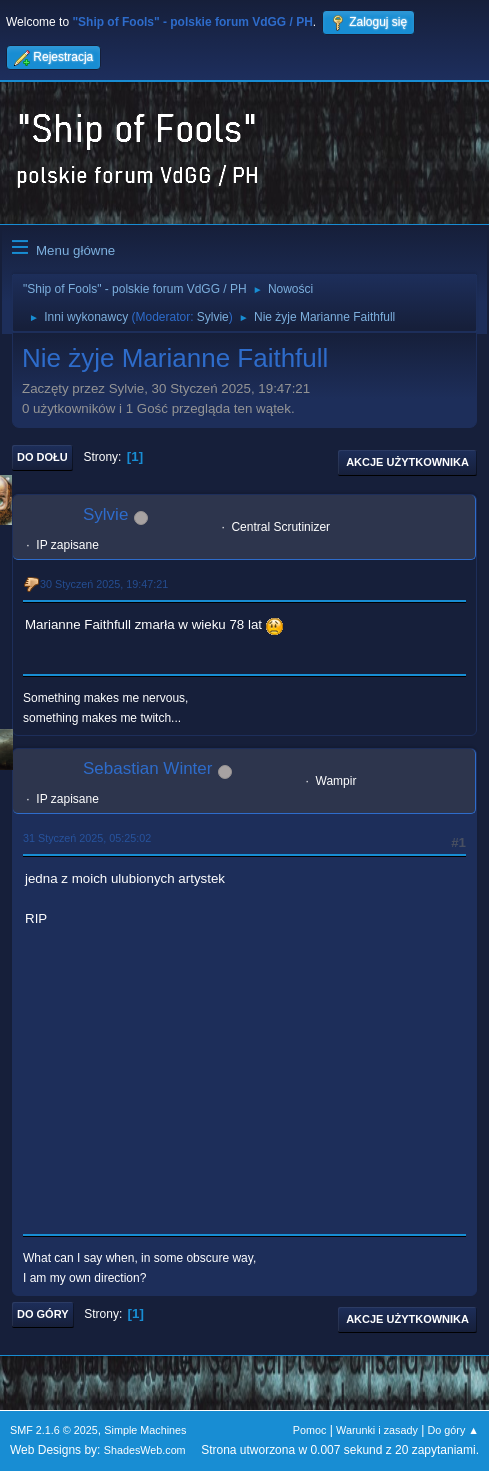  I want to click on SMF 2.1.6 © 2025, so click(54, 1430).